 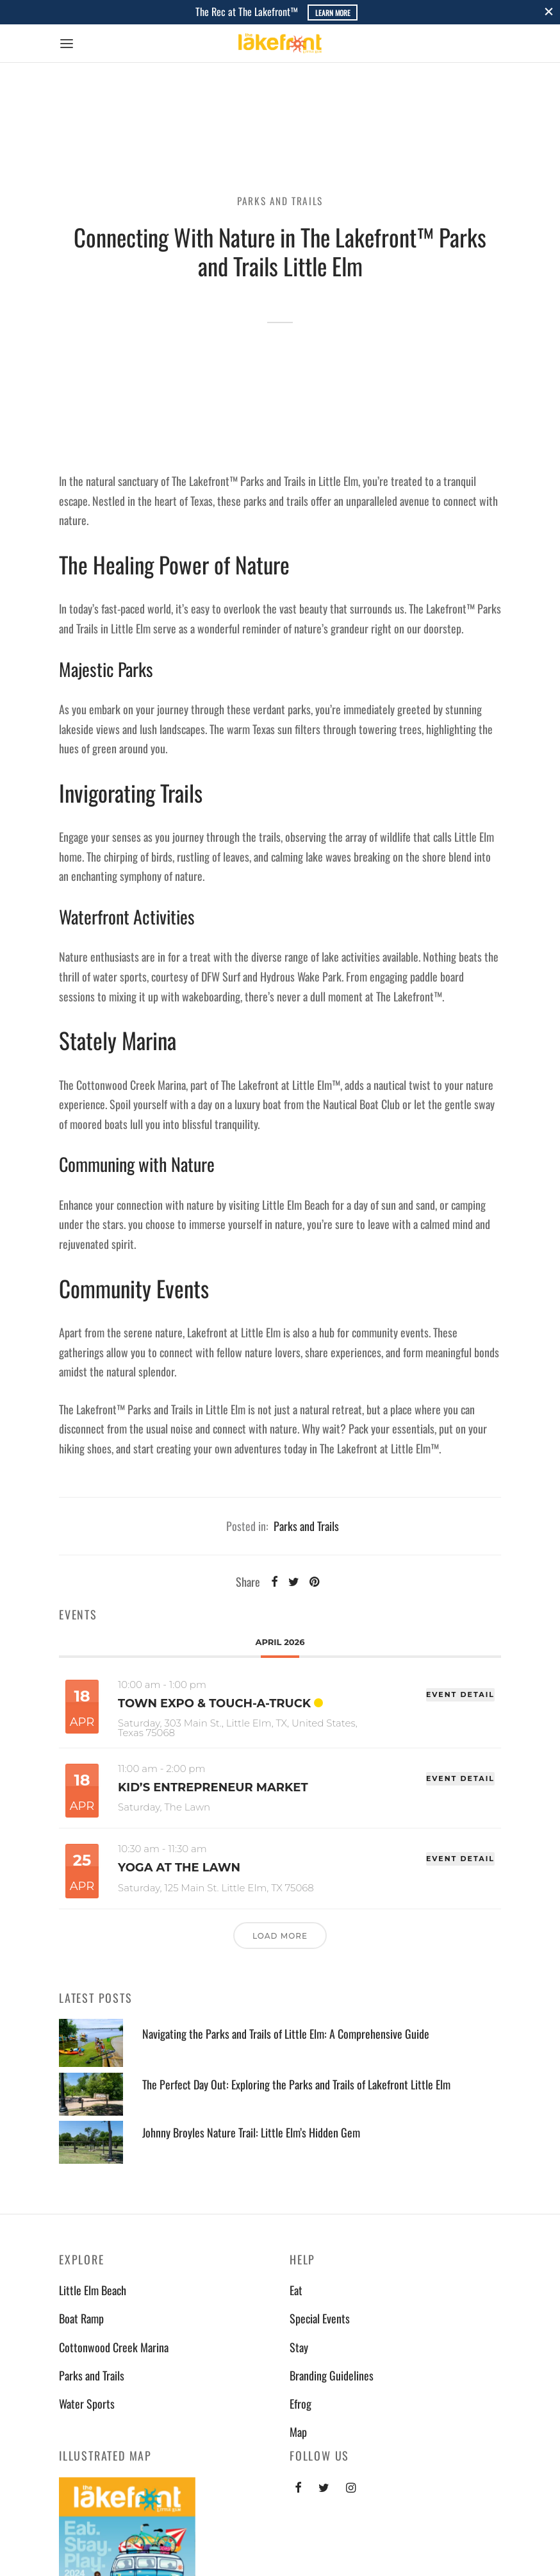 I want to click on The Perfect Day Out: Exploring the Parks and Trails of Lakefront Little Elm, so click(x=296, y=2085).